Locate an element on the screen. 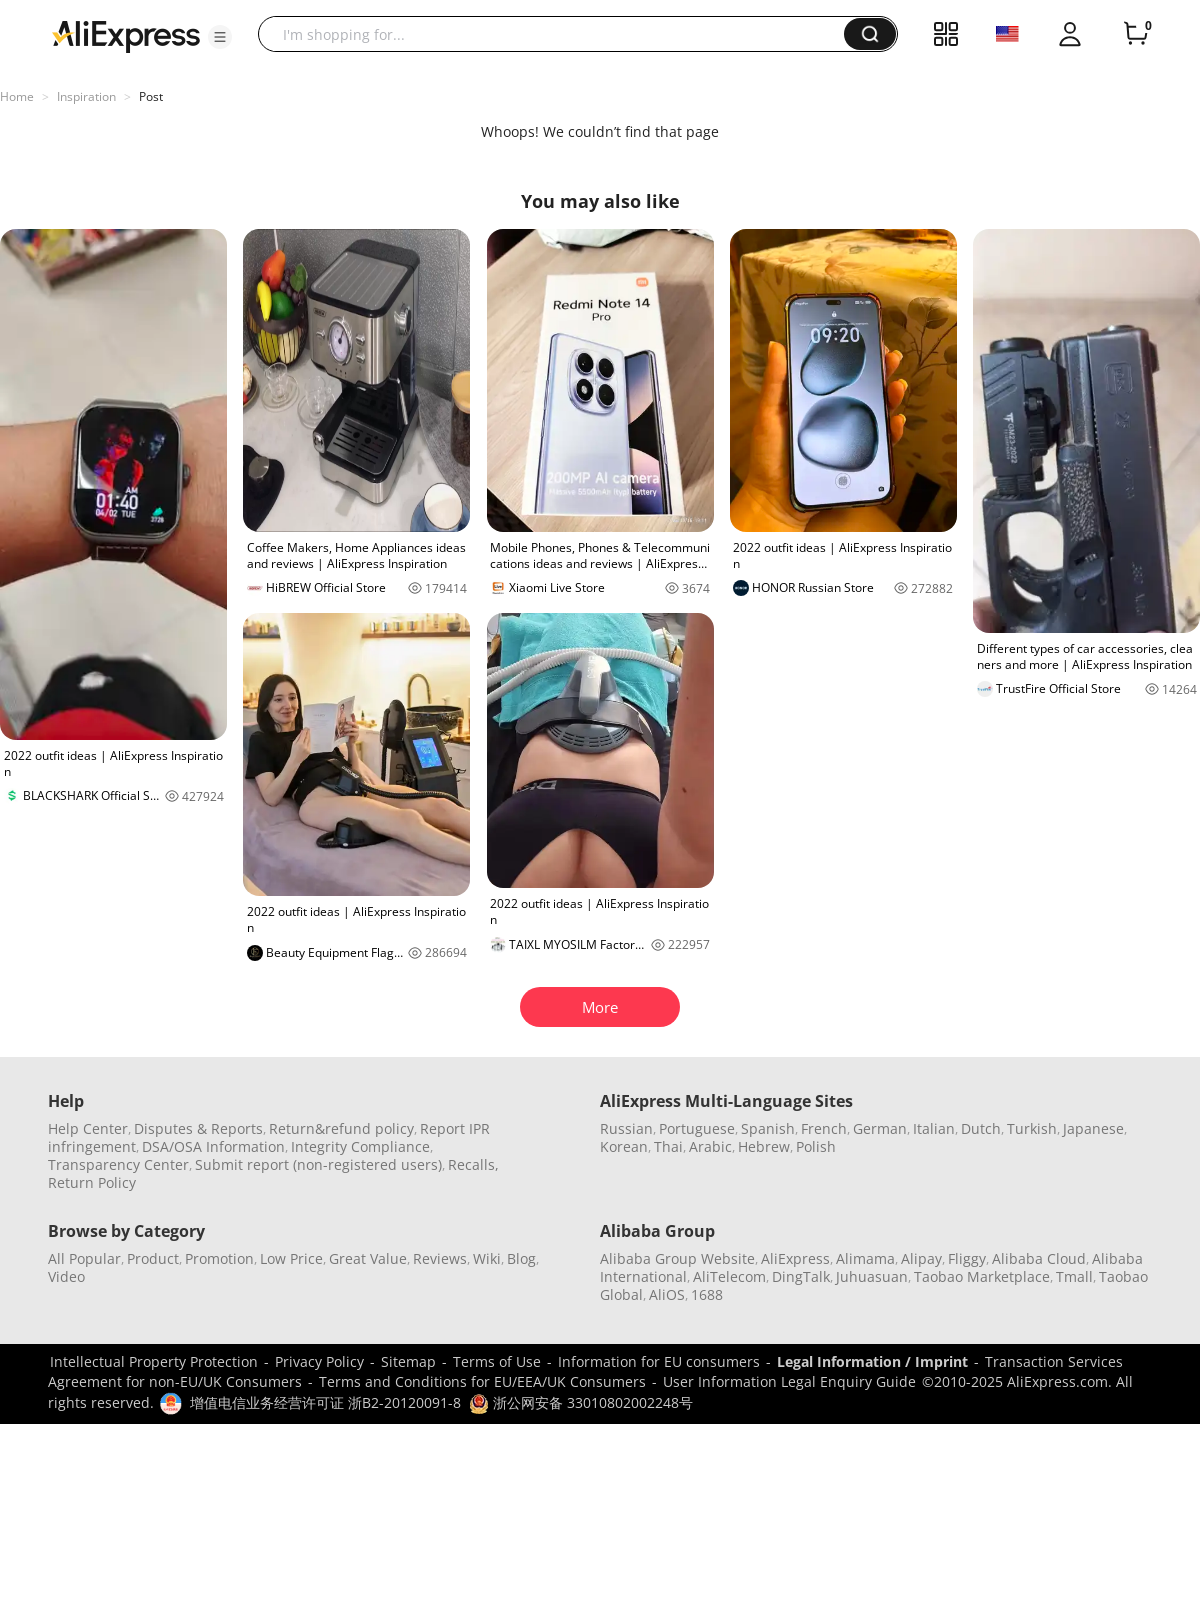 The height and width of the screenshot is (1622, 1200). French is located at coordinates (824, 1128).